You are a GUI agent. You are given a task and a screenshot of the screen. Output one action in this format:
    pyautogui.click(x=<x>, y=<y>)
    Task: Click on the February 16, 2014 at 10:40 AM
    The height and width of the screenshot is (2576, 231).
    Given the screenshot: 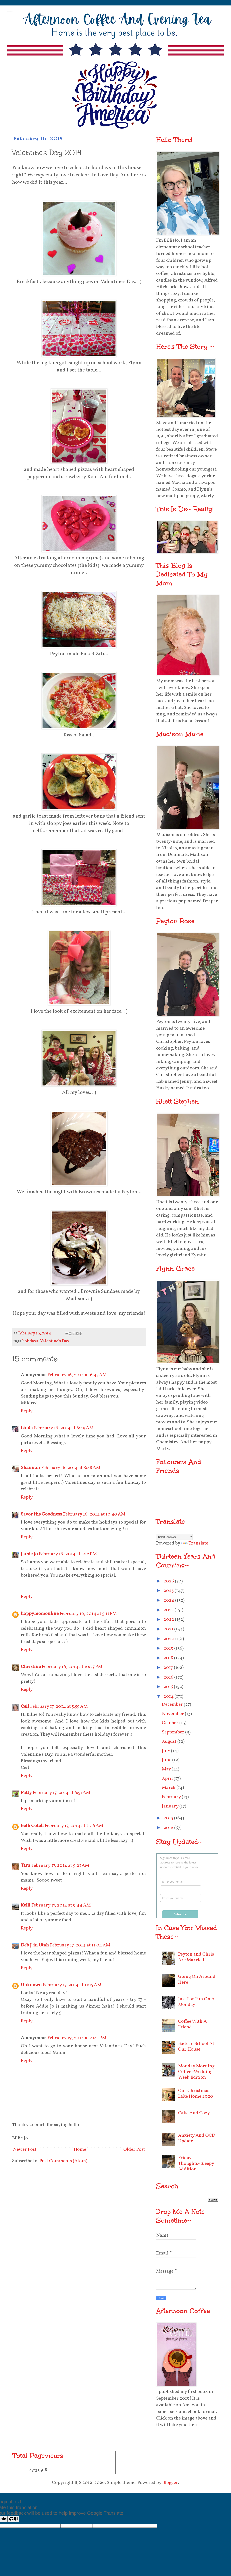 What is the action you would take?
    pyautogui.click(x=94, y=1514)
    